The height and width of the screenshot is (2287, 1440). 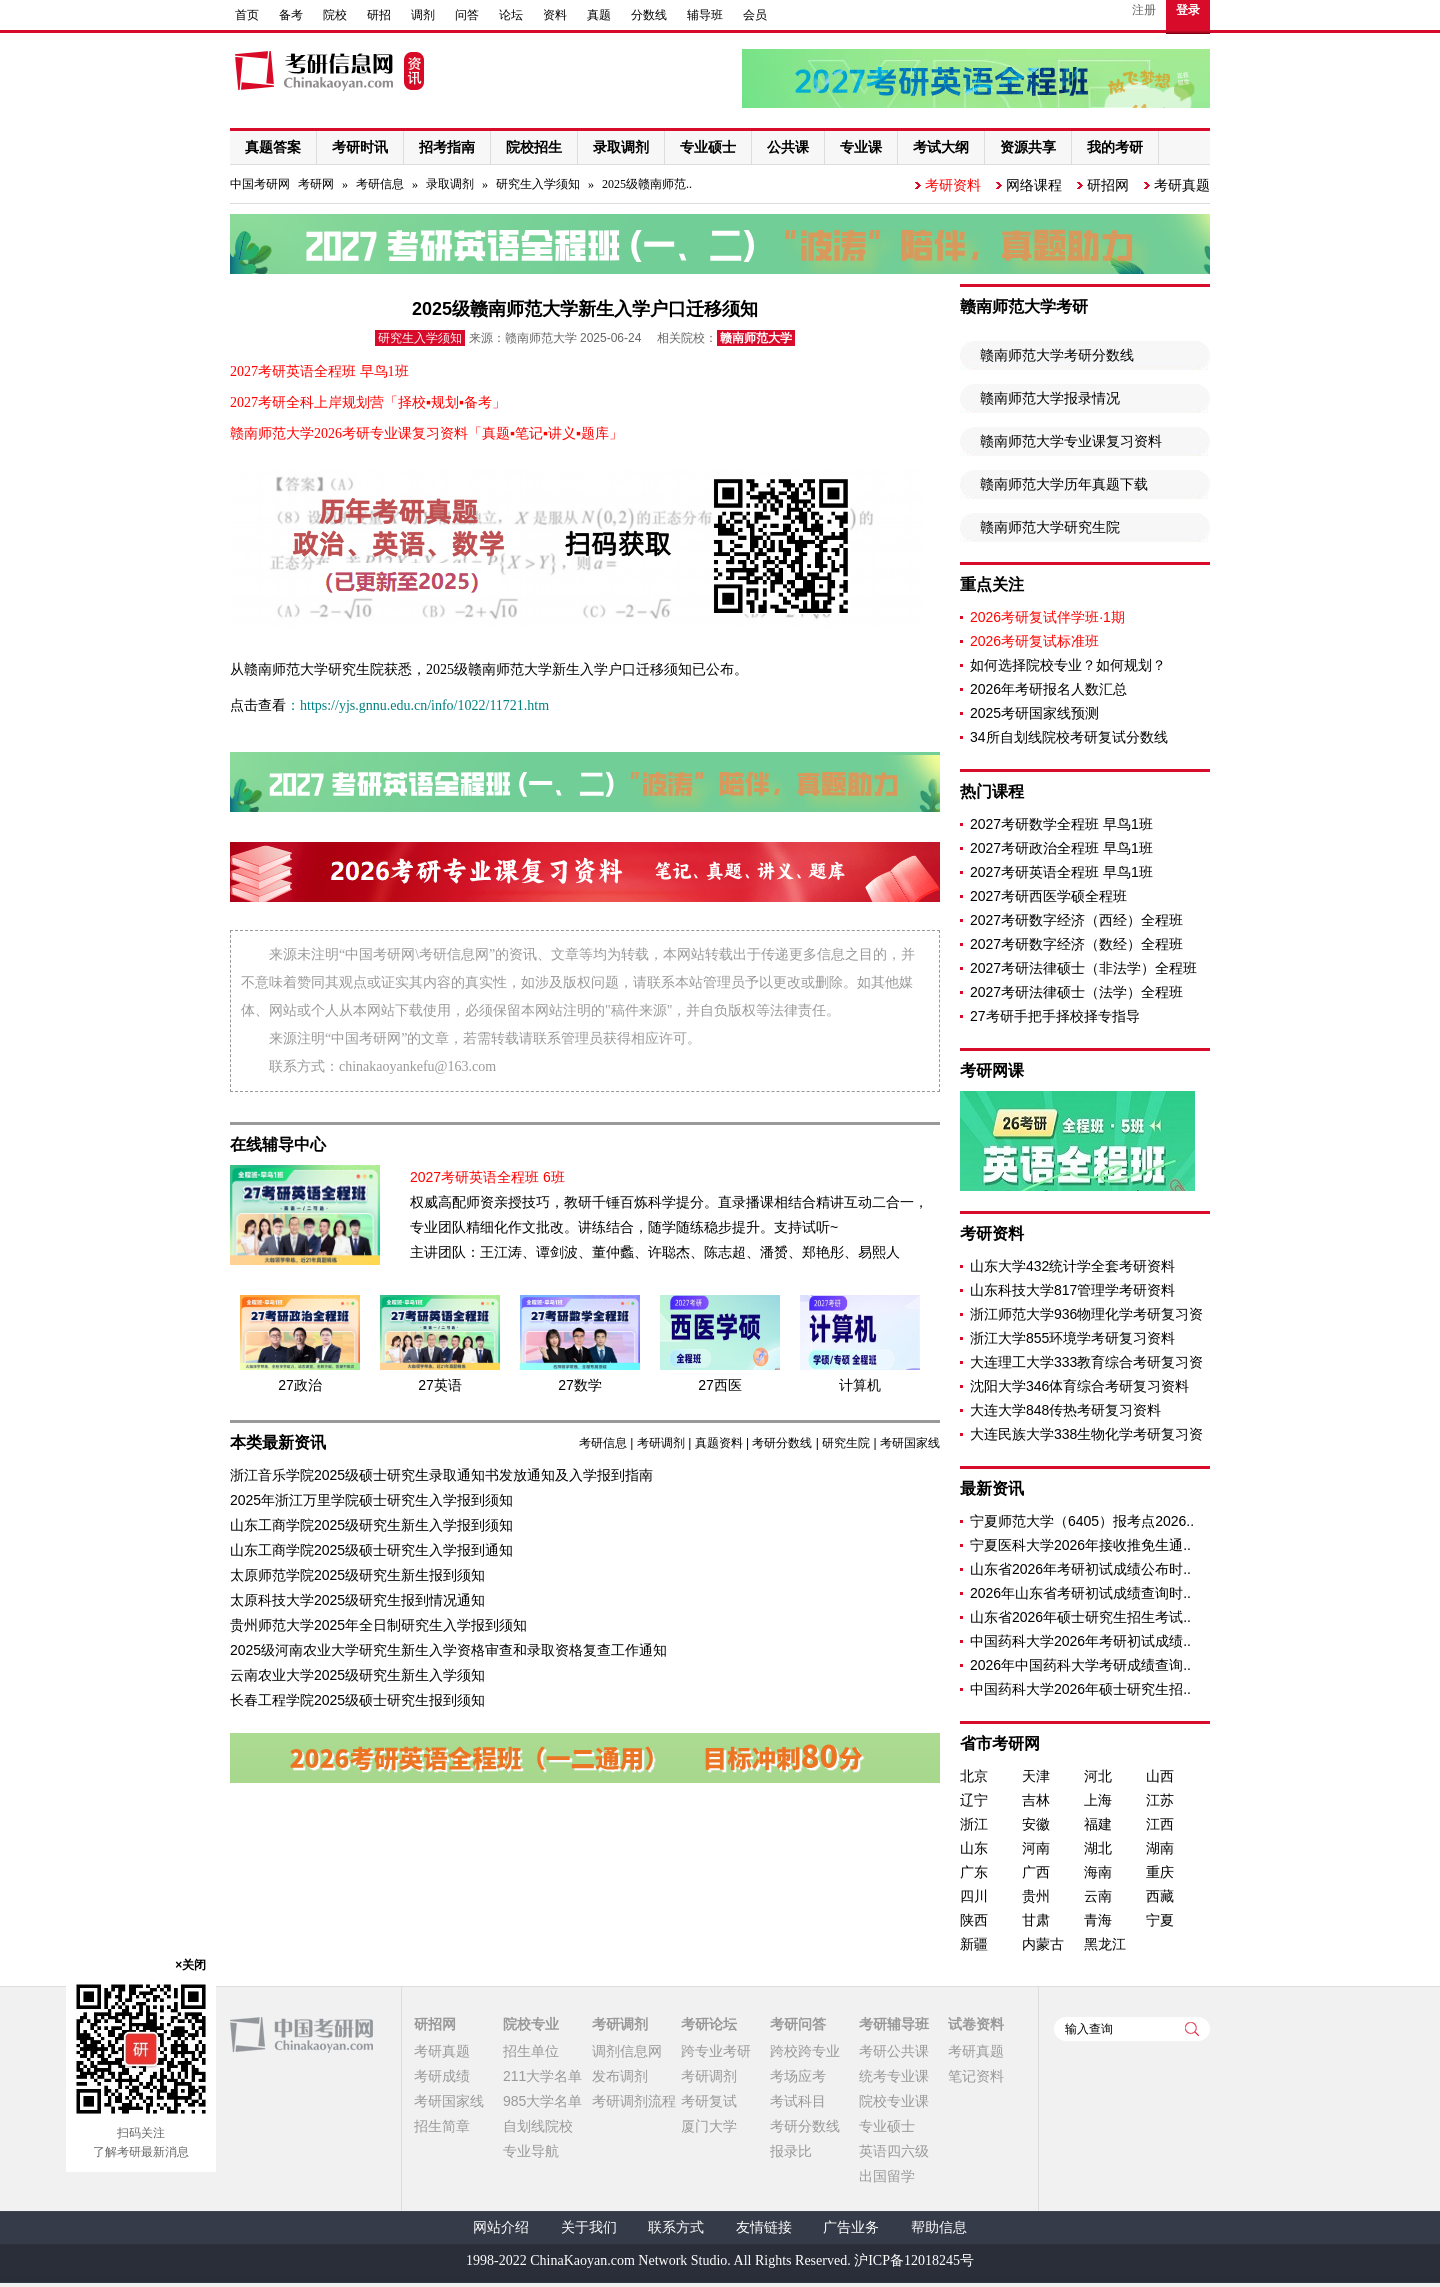 What do you see at coordinates (1080, 1593) in the screenshot?
I see `2026年山东省考研初试成绩查询时..` at bounding box center [1080, 1593].